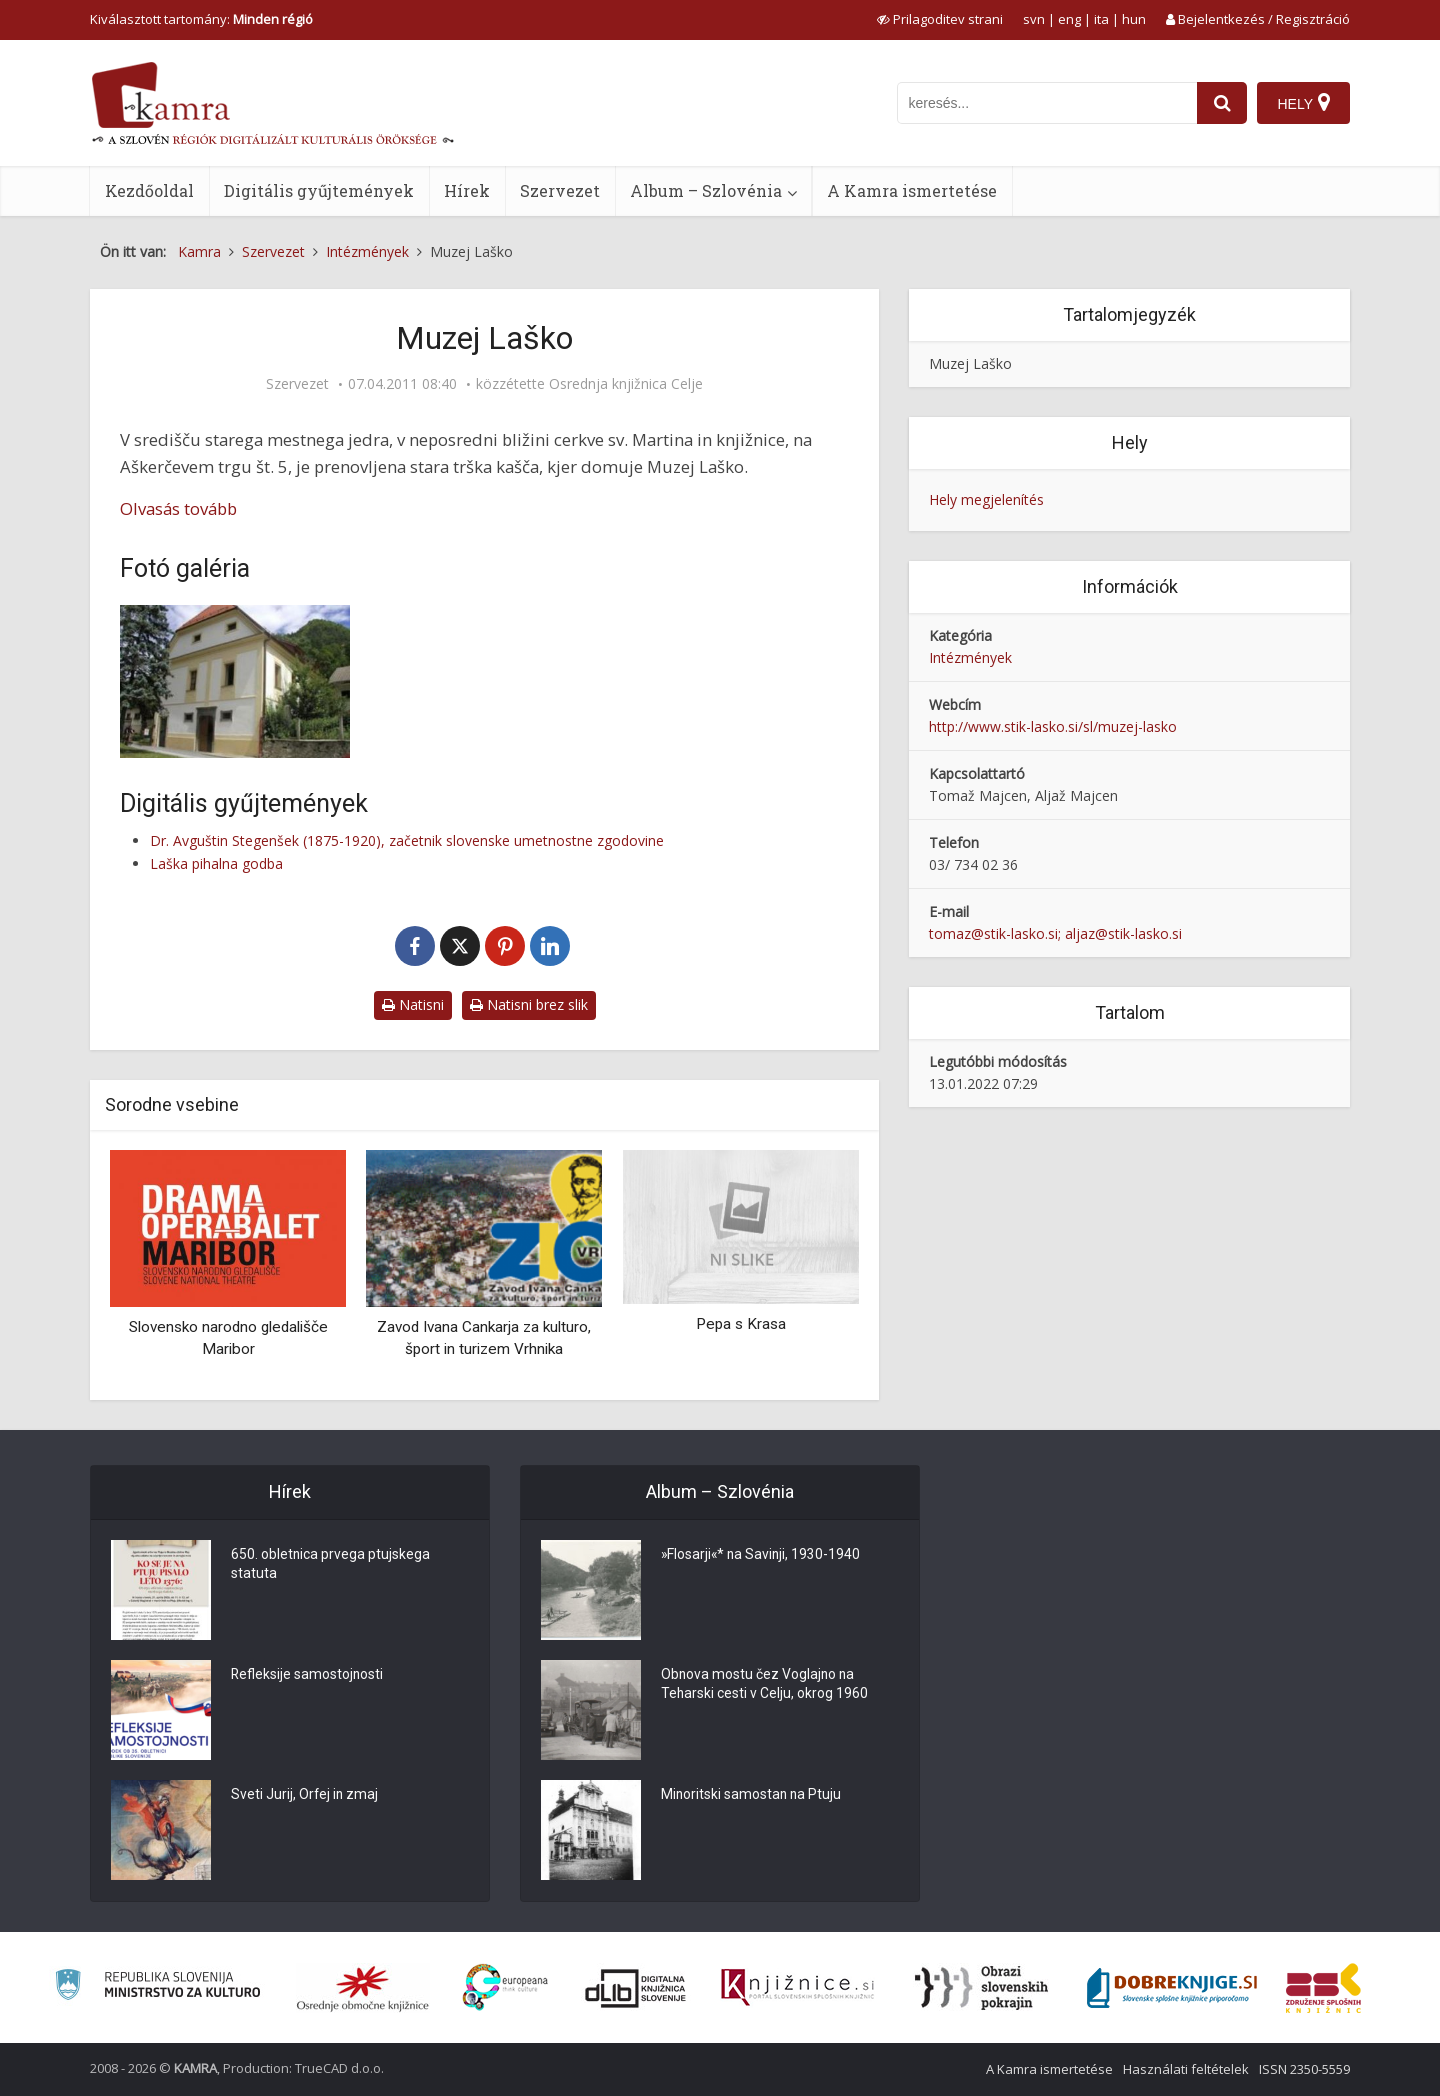  I want to click on Muzej Laško, so click(970, 363).